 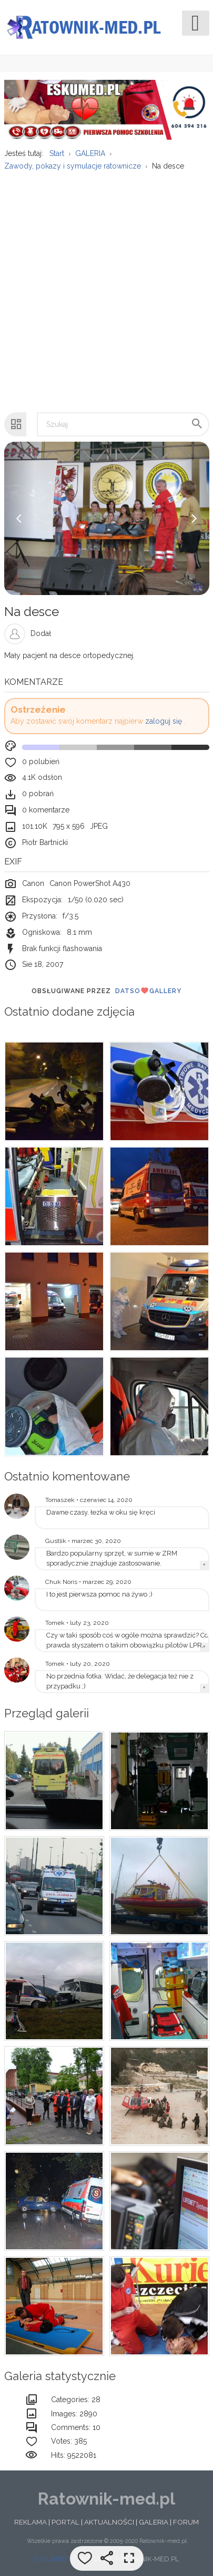 I want to click on zaloguj się, so click(x=163, y=721).